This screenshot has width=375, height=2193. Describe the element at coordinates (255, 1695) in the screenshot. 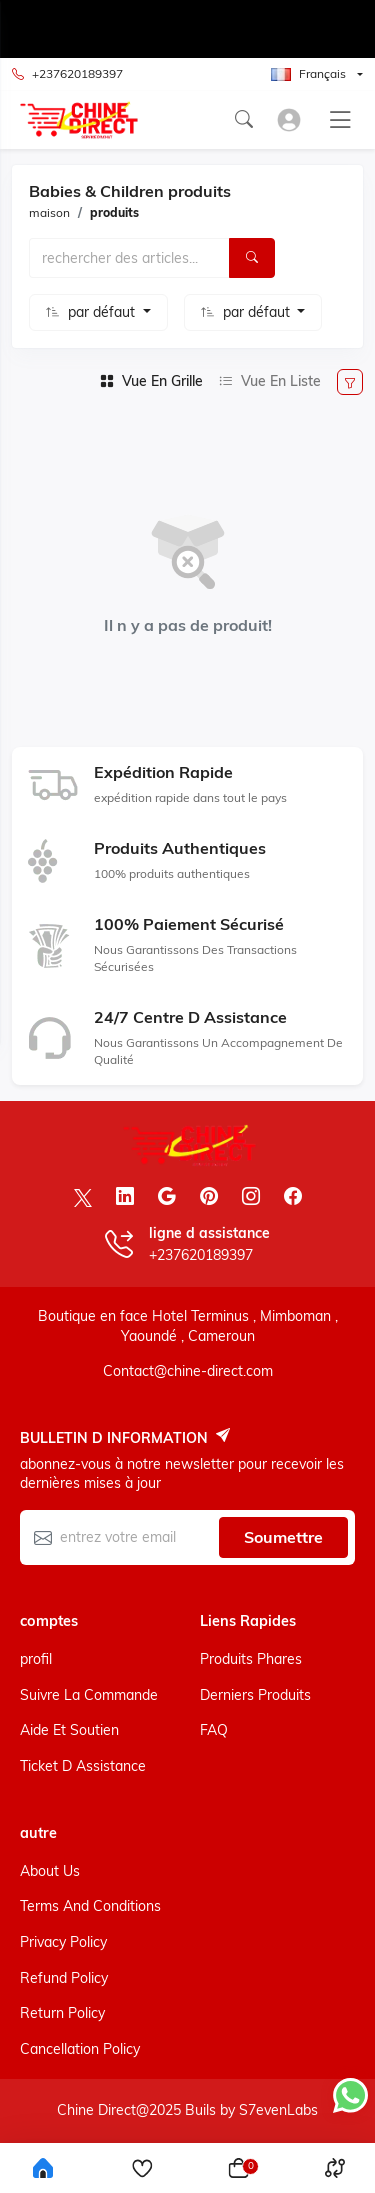

I see `derniers produits` at that location.